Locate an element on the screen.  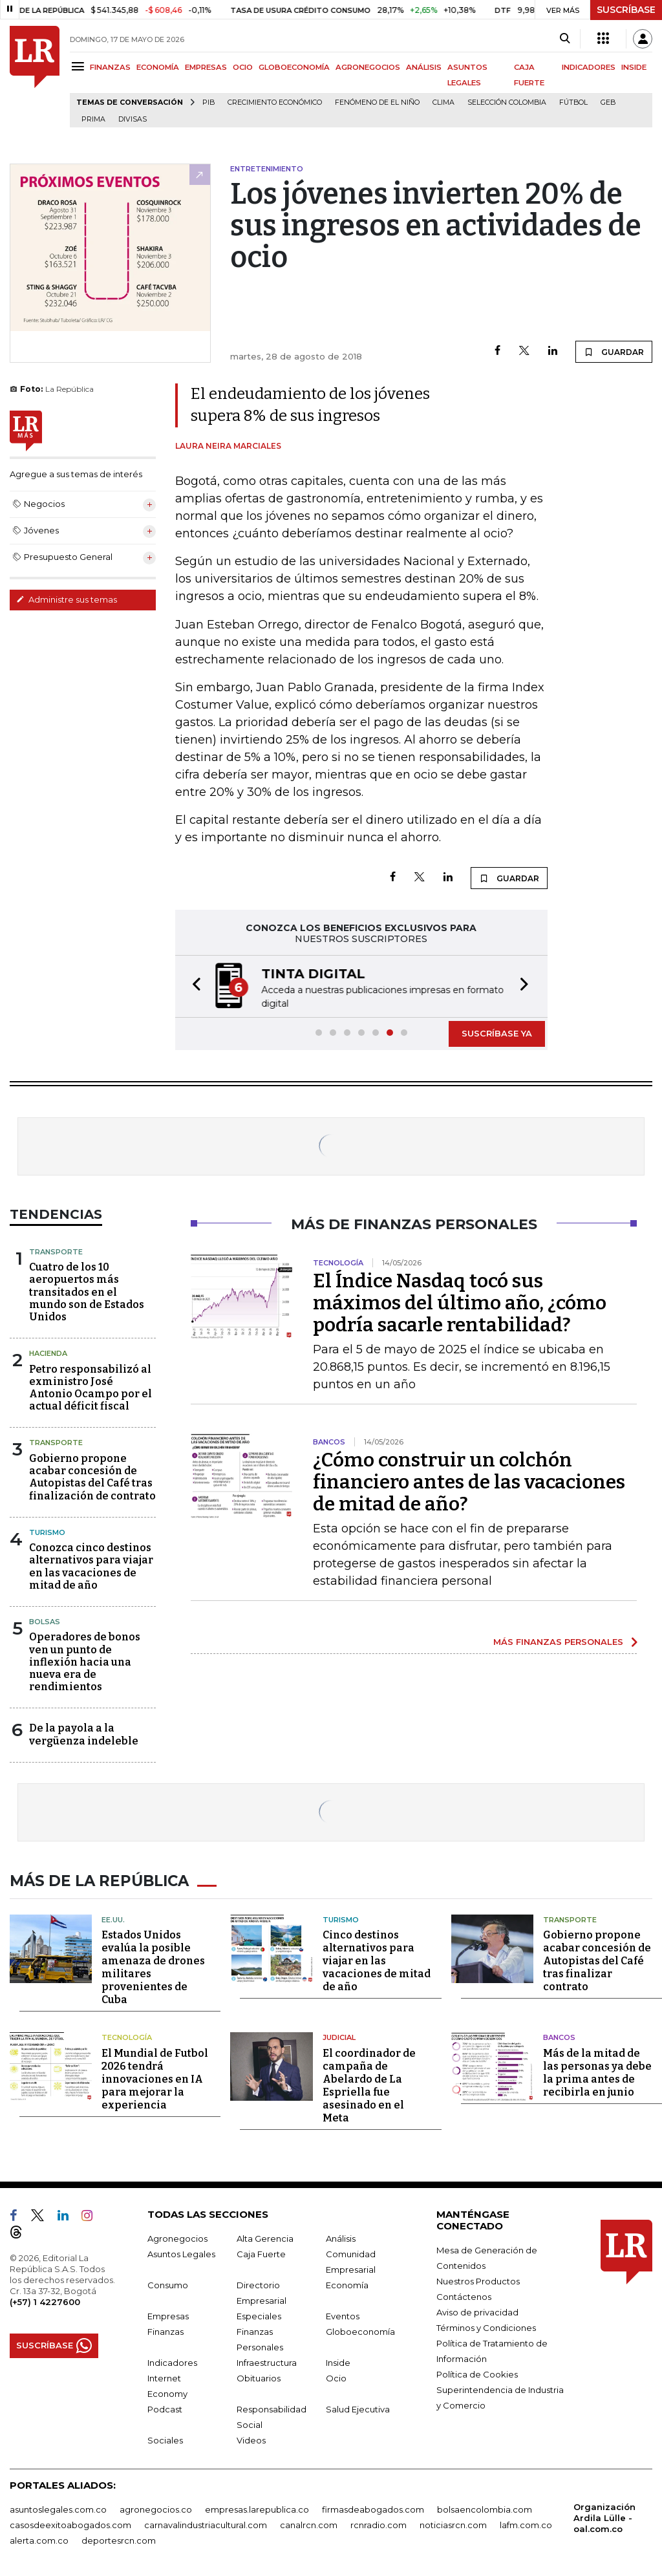
Cinco destinos alternativos para viajar en las vacaciones de mitad de año is located at coordinates (377, 1959).